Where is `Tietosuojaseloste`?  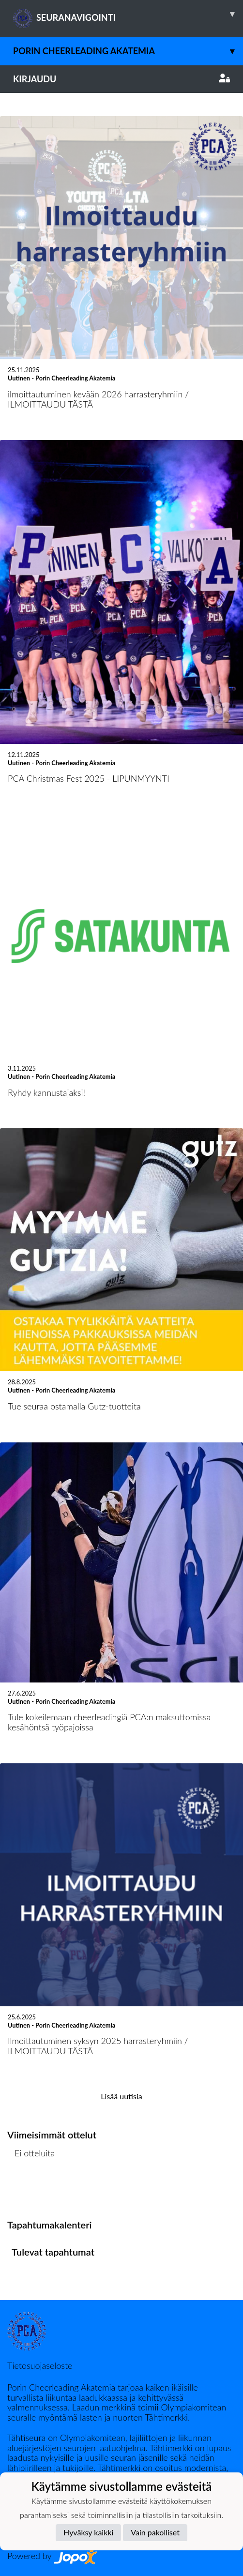
Tietosuojaseloste is located at coordinates (39, 2365).